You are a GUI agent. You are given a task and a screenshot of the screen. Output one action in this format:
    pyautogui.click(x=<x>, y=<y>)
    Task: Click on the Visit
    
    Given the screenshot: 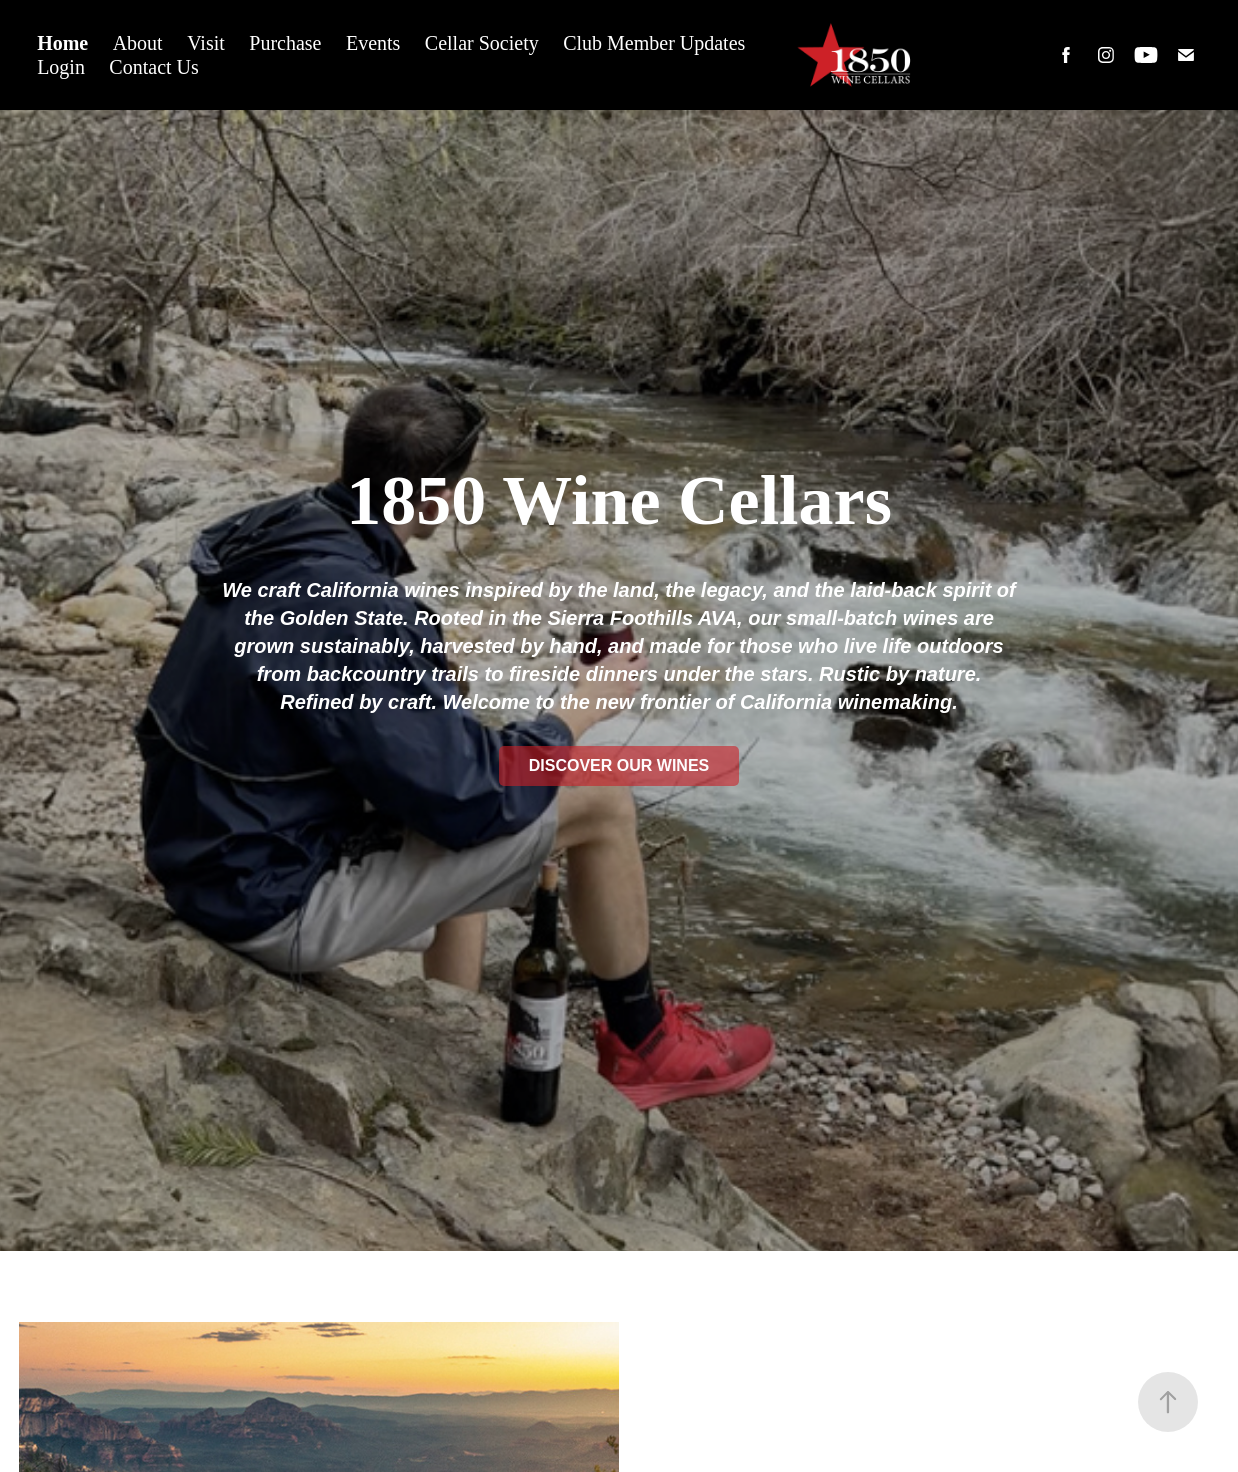 What is the action you would take?
    pyautogui.click(x=206, y=43)
    